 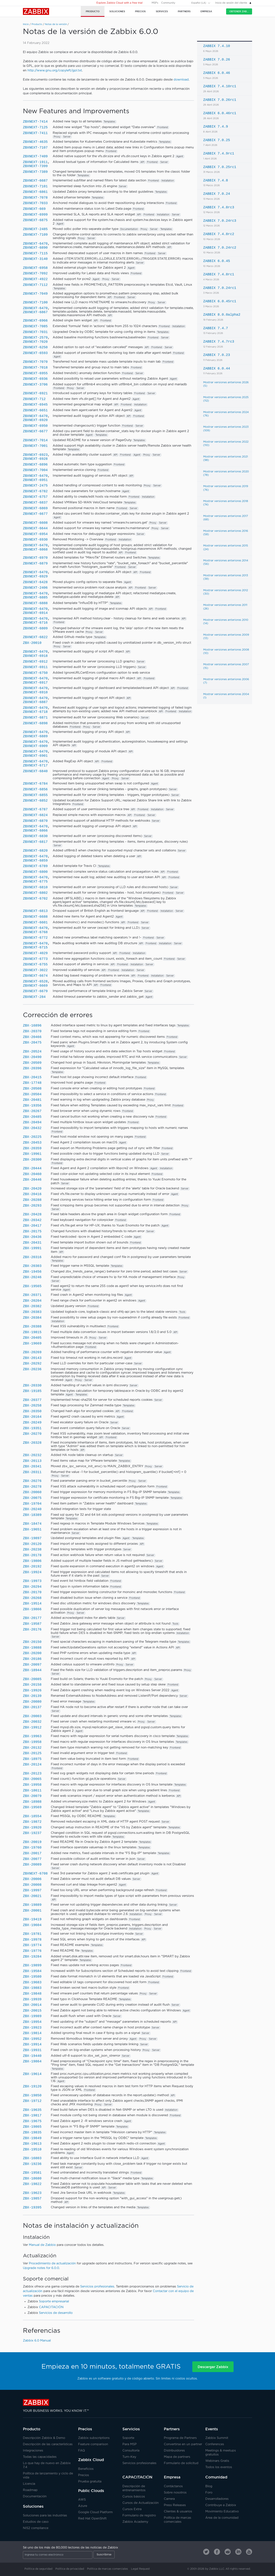 I want to click on ZBX-16803, so click(x=32, y=2158).